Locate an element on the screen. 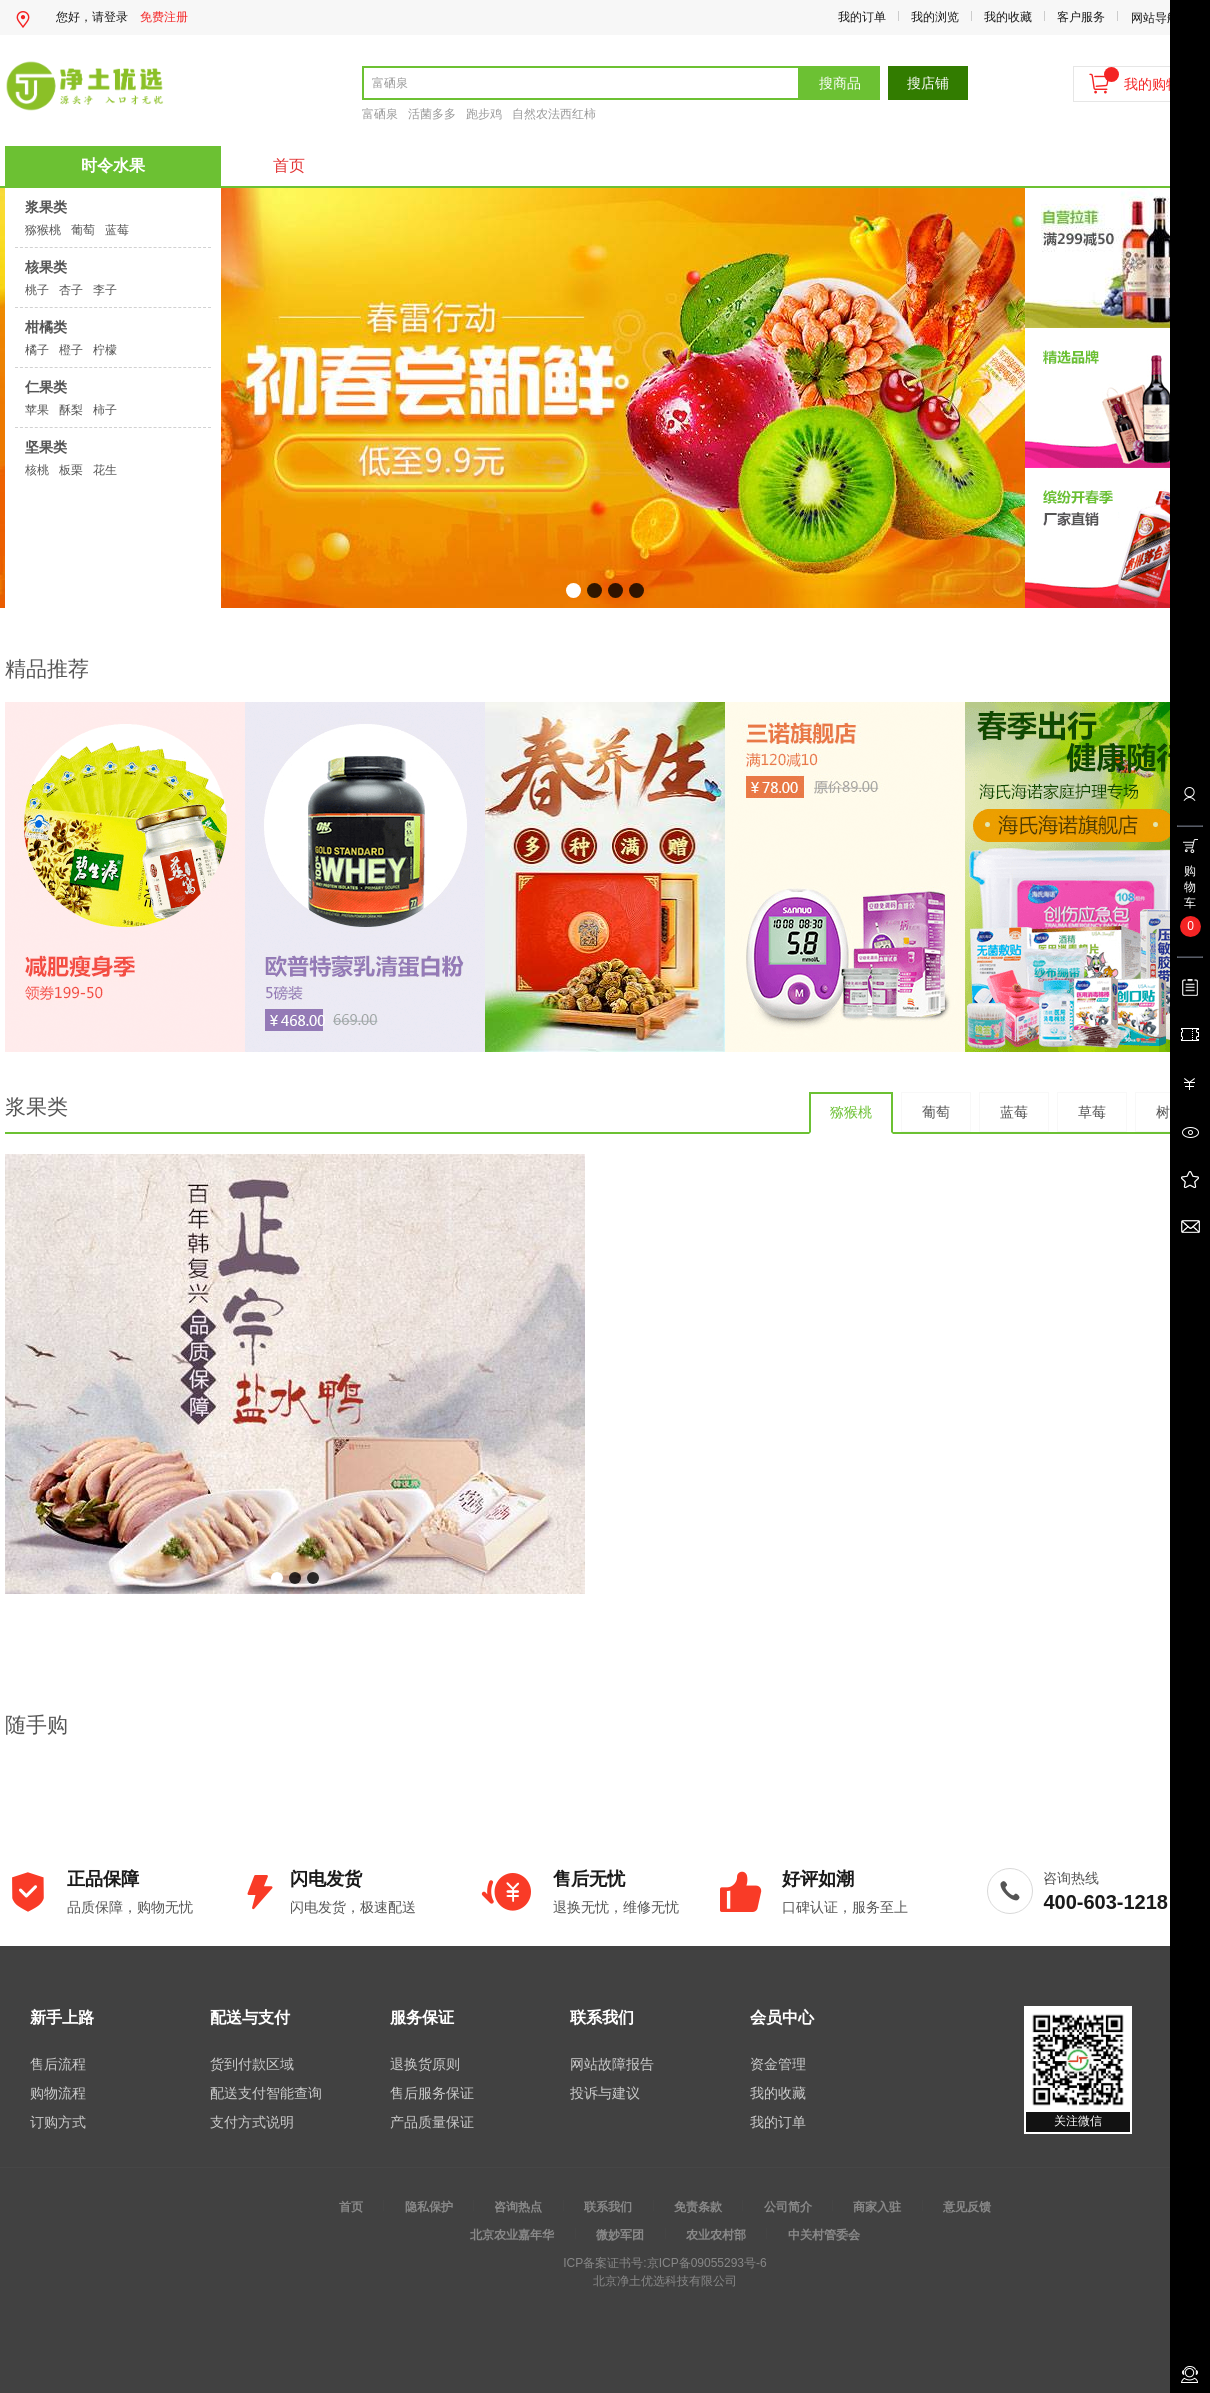  咨询热点 is located at coordinates (518, 2207).